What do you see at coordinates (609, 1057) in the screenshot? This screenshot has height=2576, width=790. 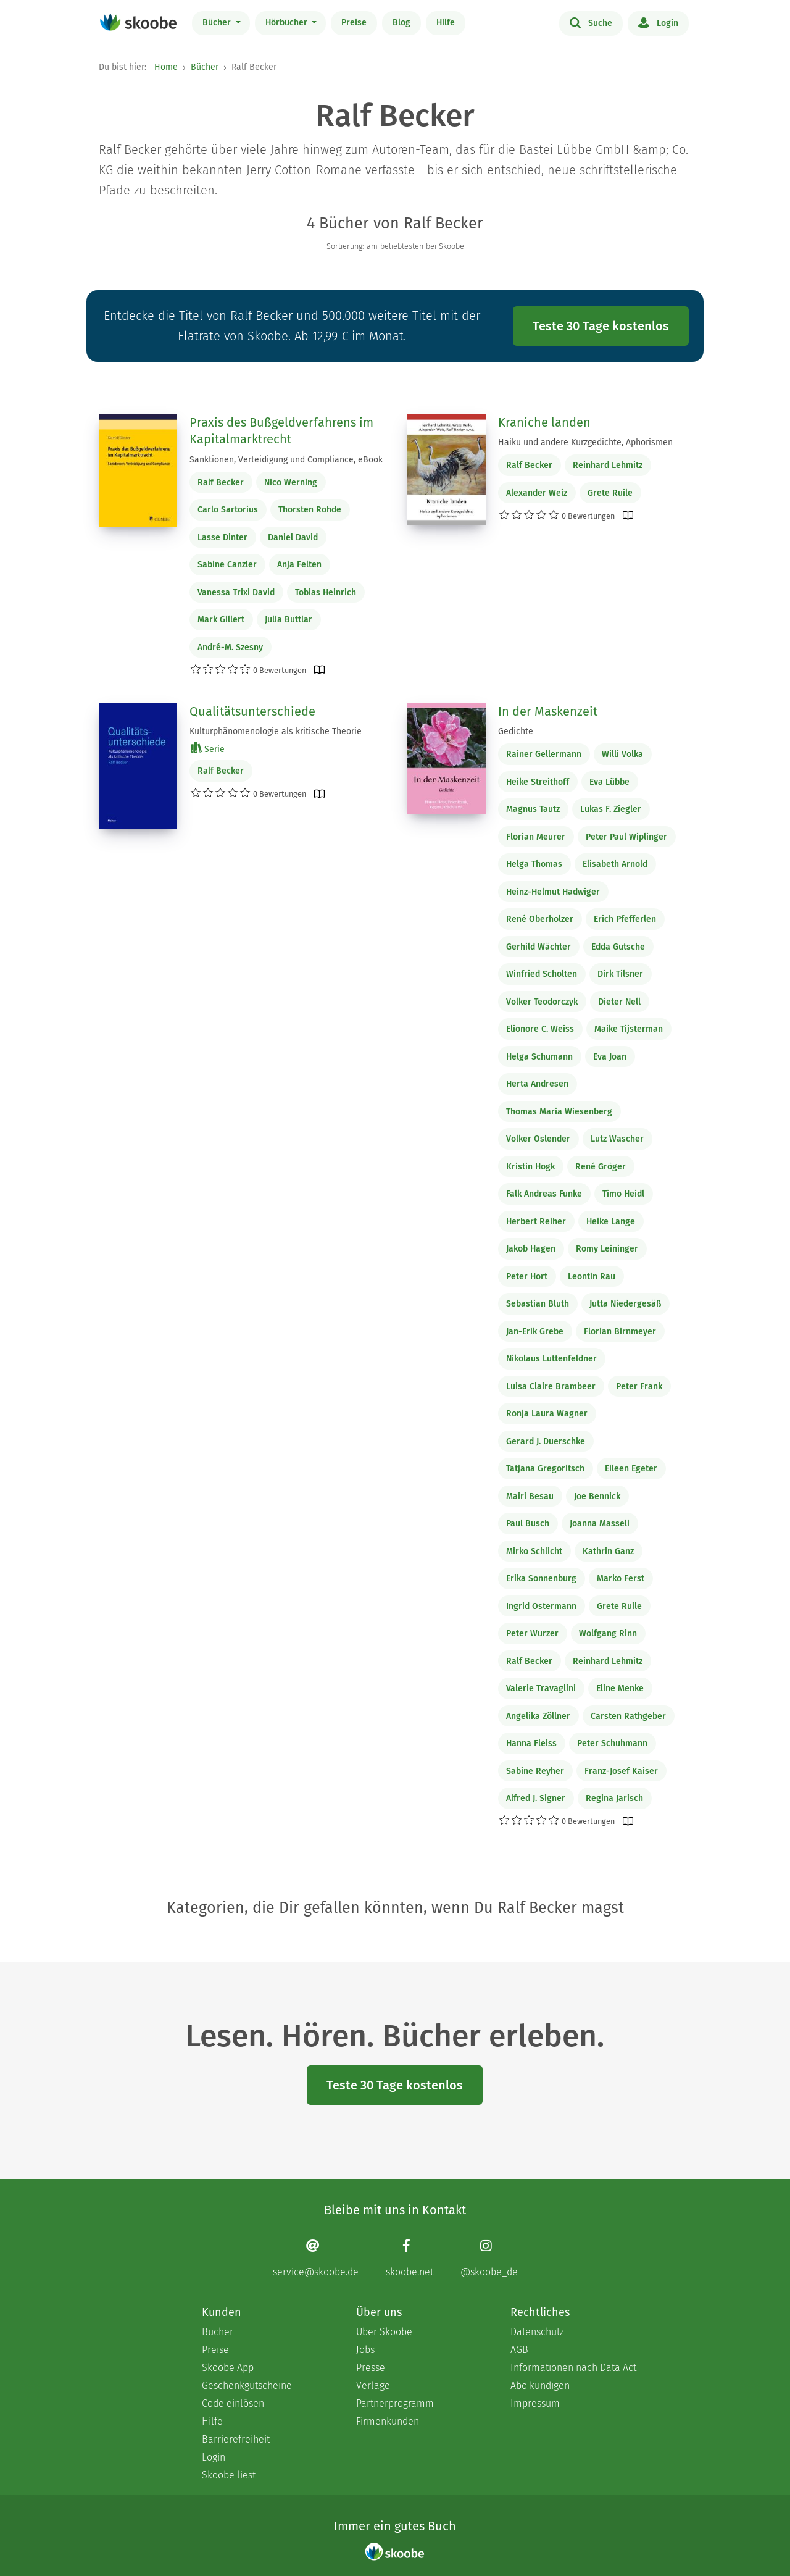 I see `Eva Joan` at bounding box center [609, 1057].